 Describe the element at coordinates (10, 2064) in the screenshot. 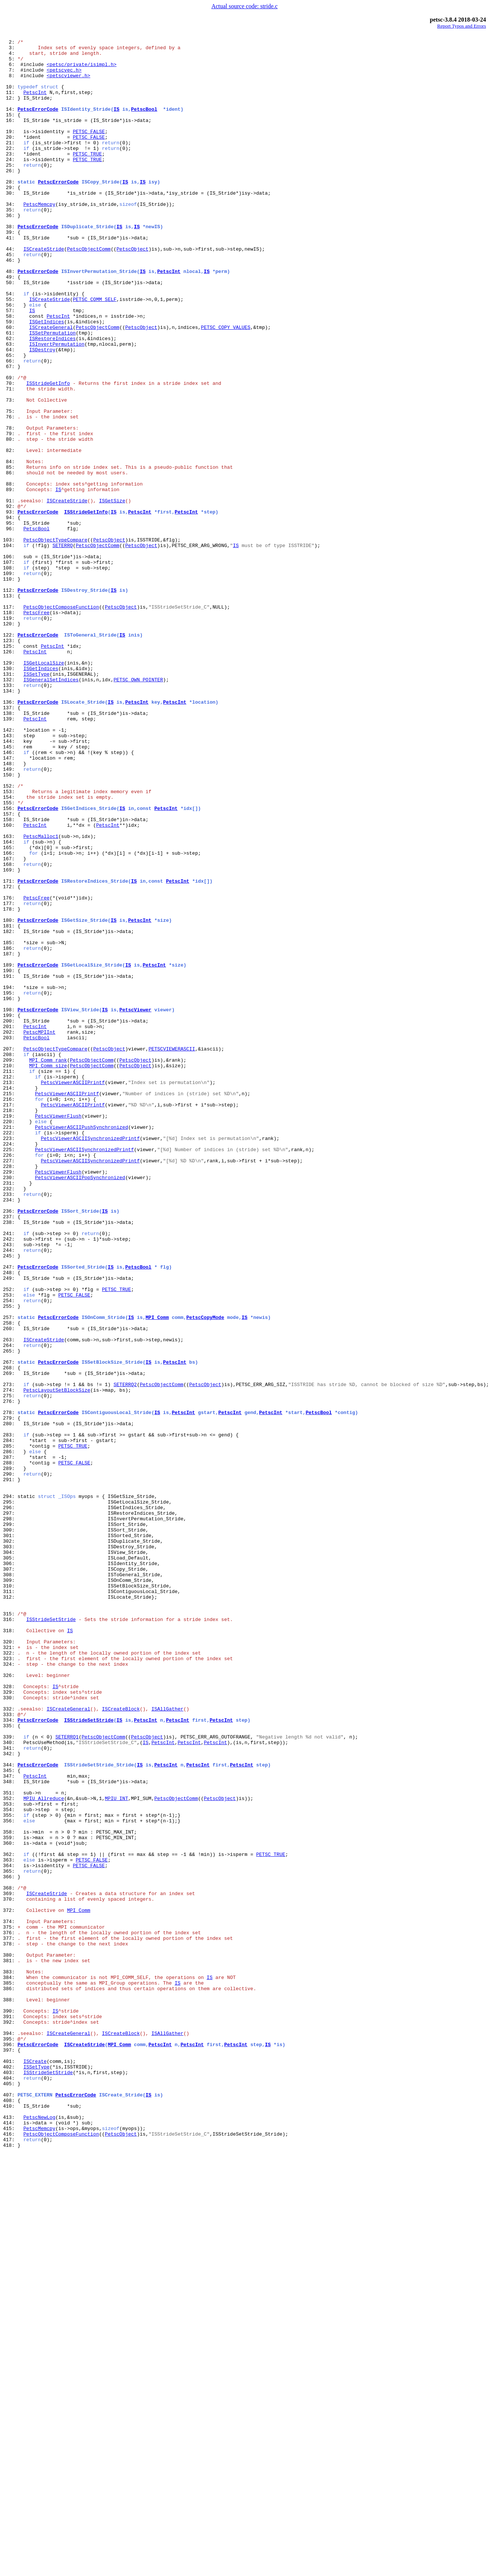

I see `335:` at that location.